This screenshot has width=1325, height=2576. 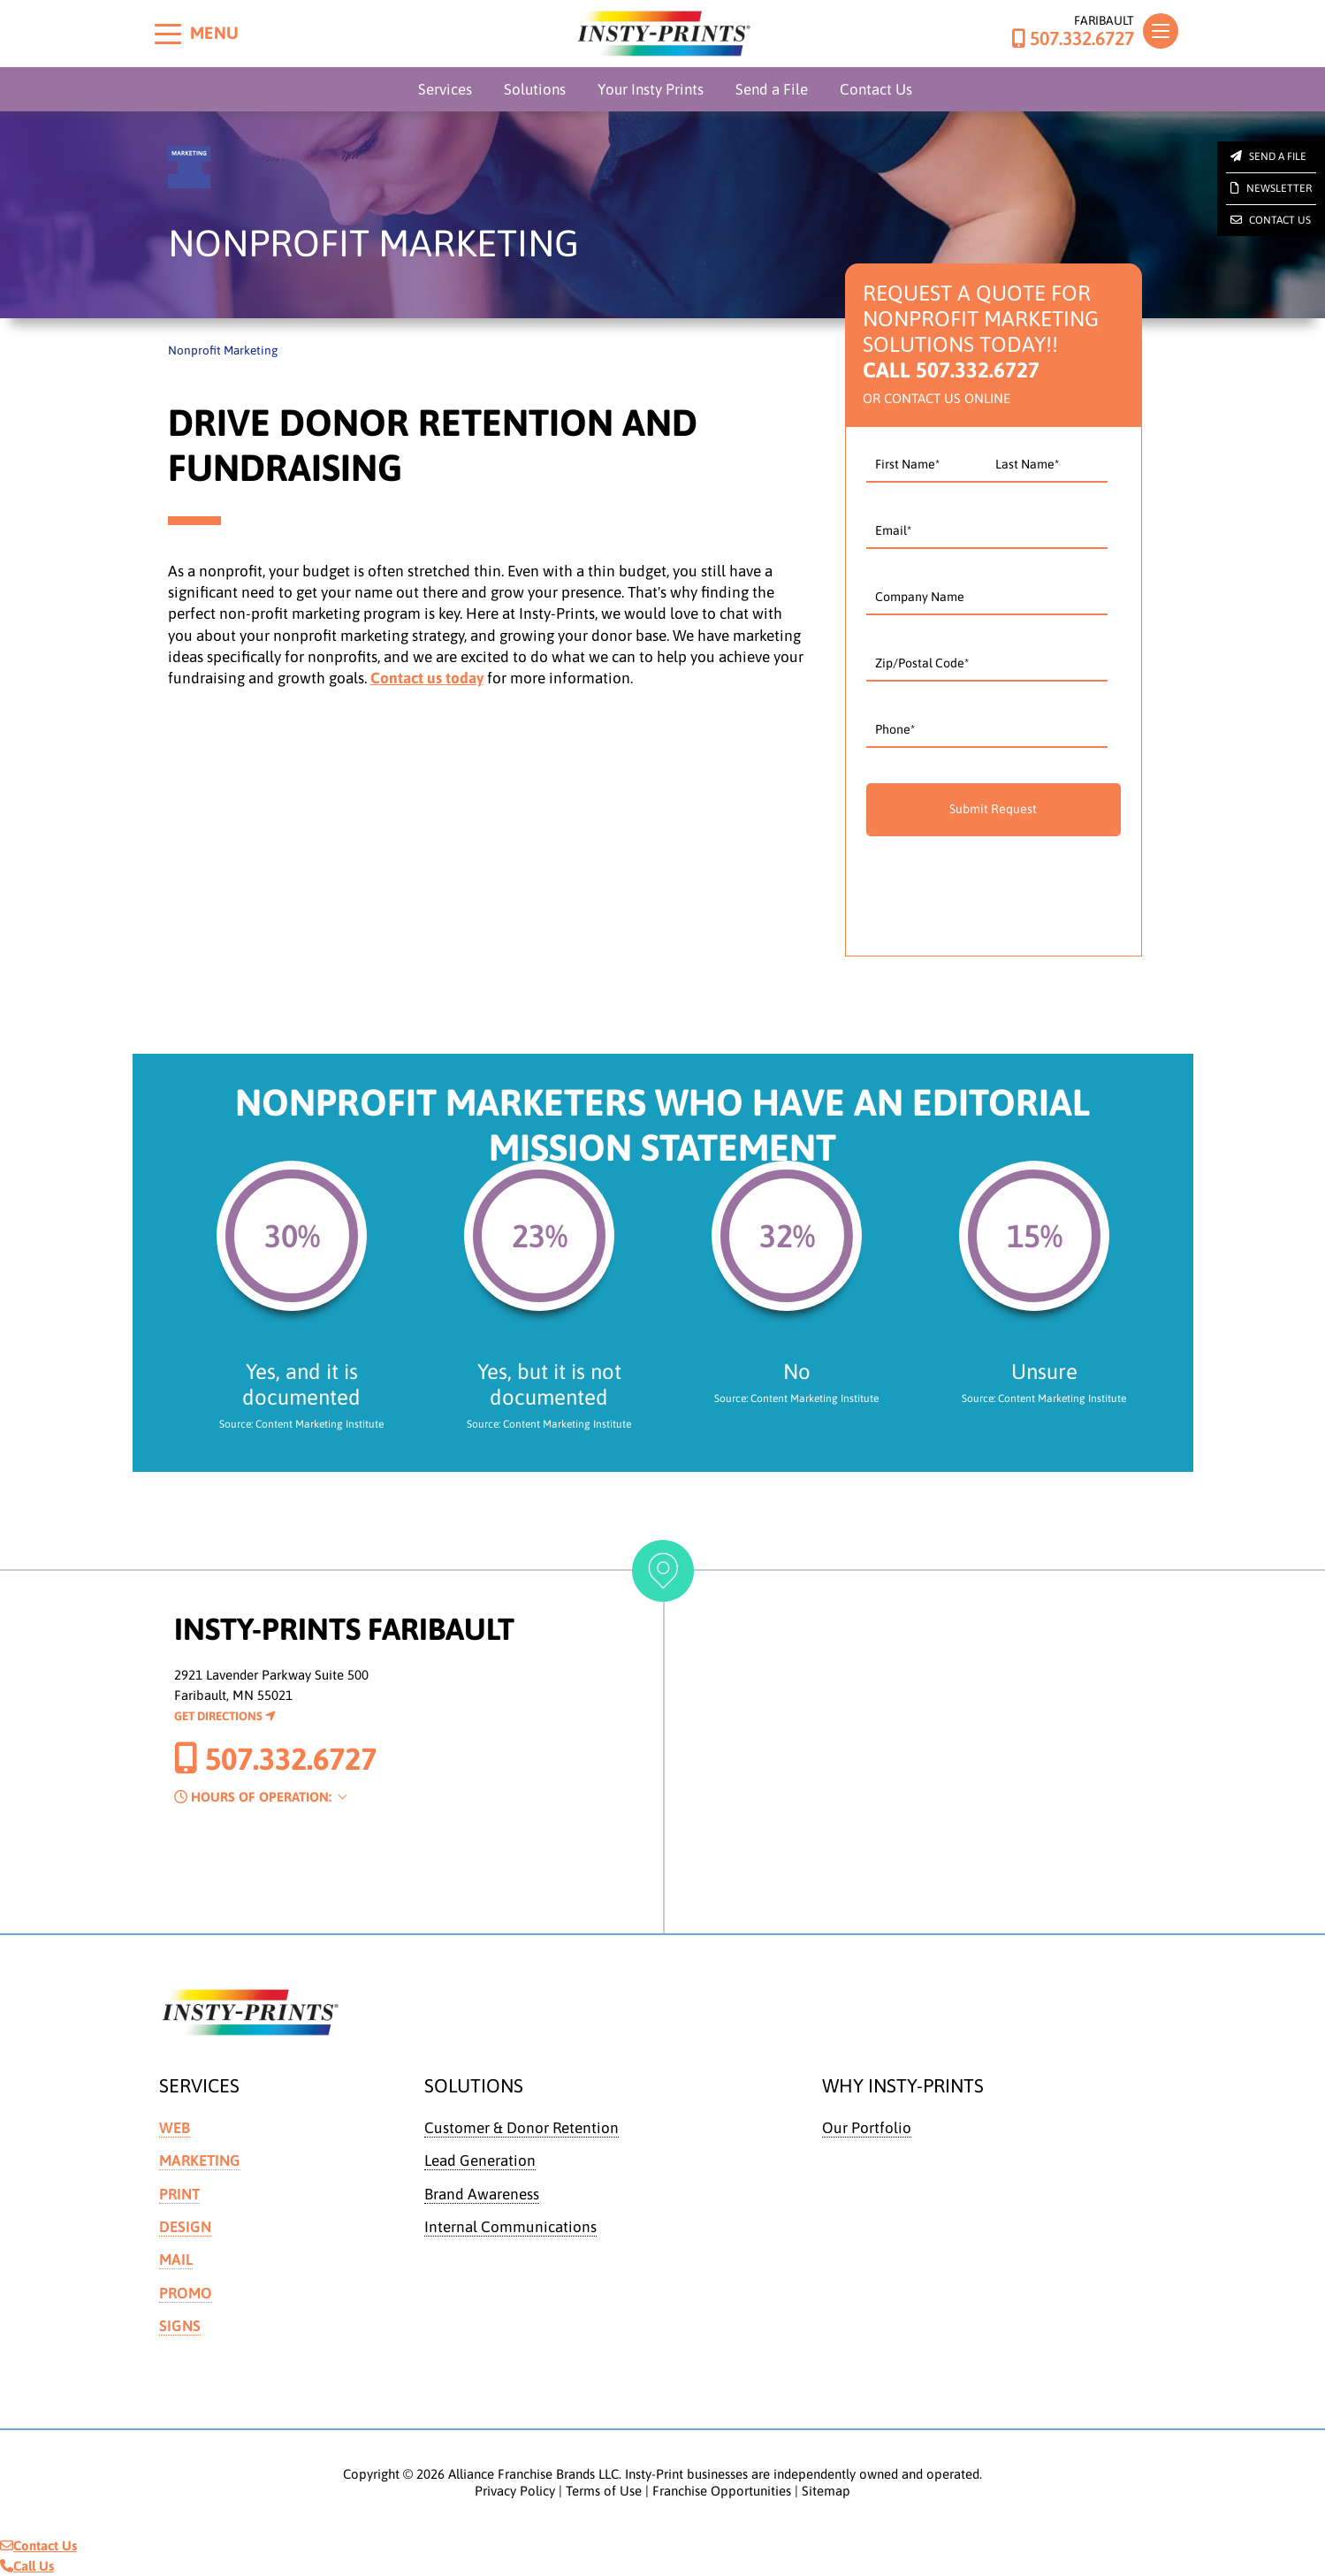 What do you see at coordinates (1072, 39) in the screenshot?
I see `507.332.6727` at bounding box center [1072, 39].